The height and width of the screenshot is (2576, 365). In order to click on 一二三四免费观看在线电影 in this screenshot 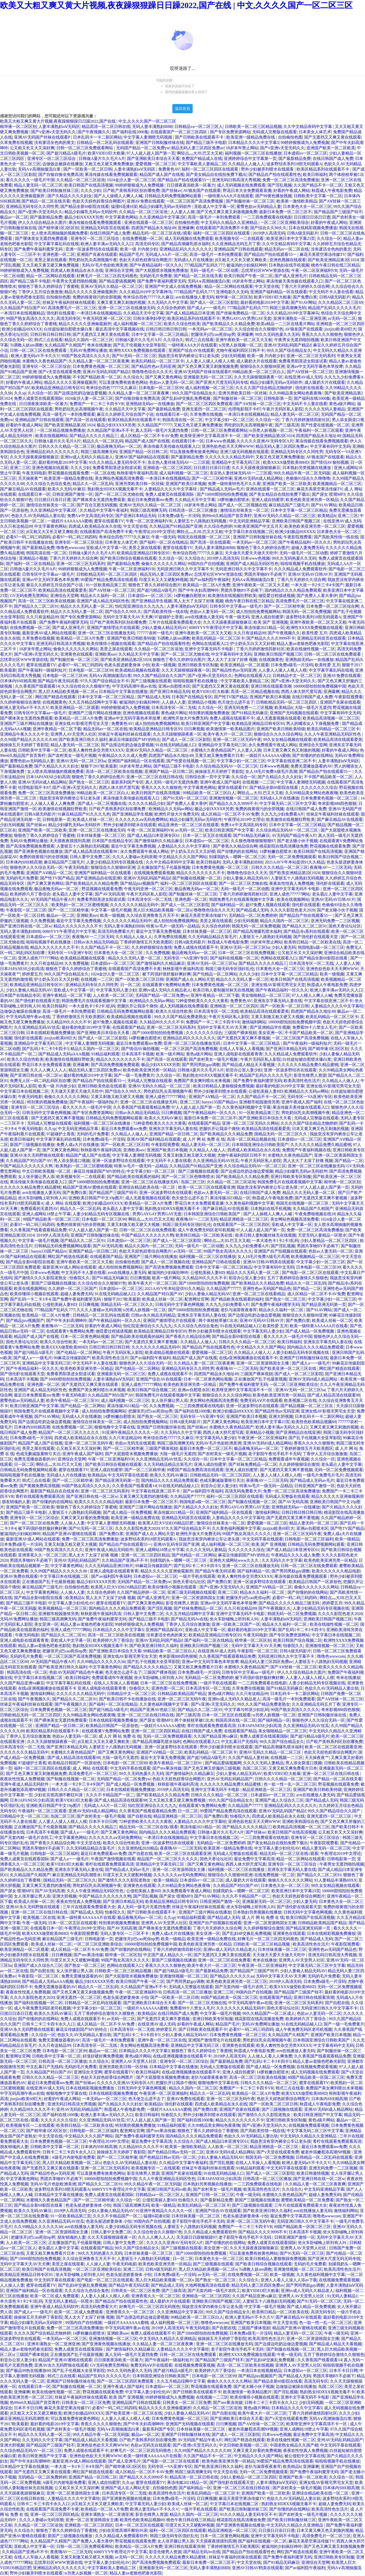, I will do `click(267, 217)`.